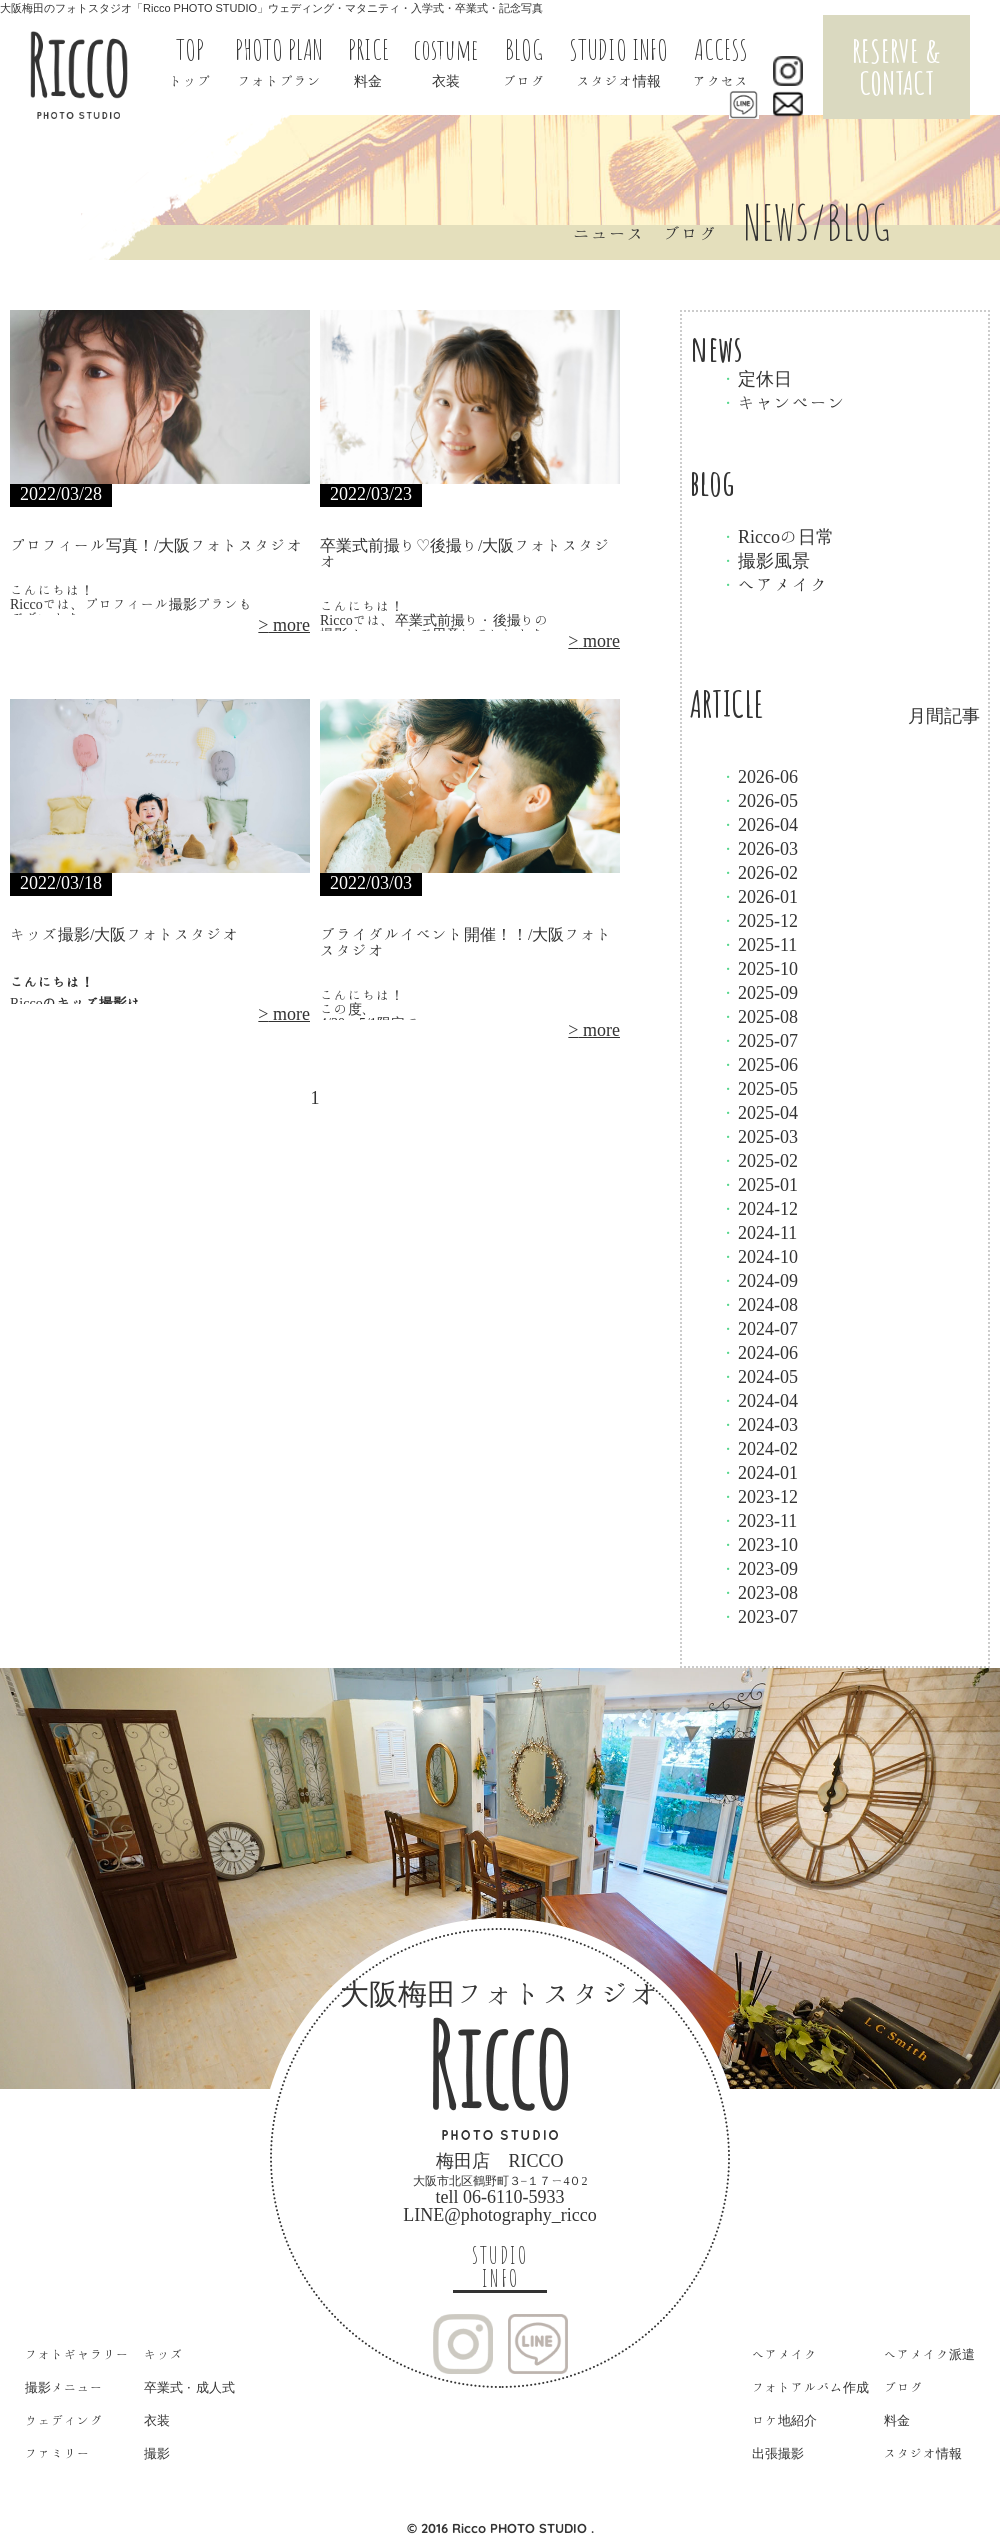  Describe the element at coordinates (64, 2387) in the screenshot. I see `撮影メニュー` at that location.